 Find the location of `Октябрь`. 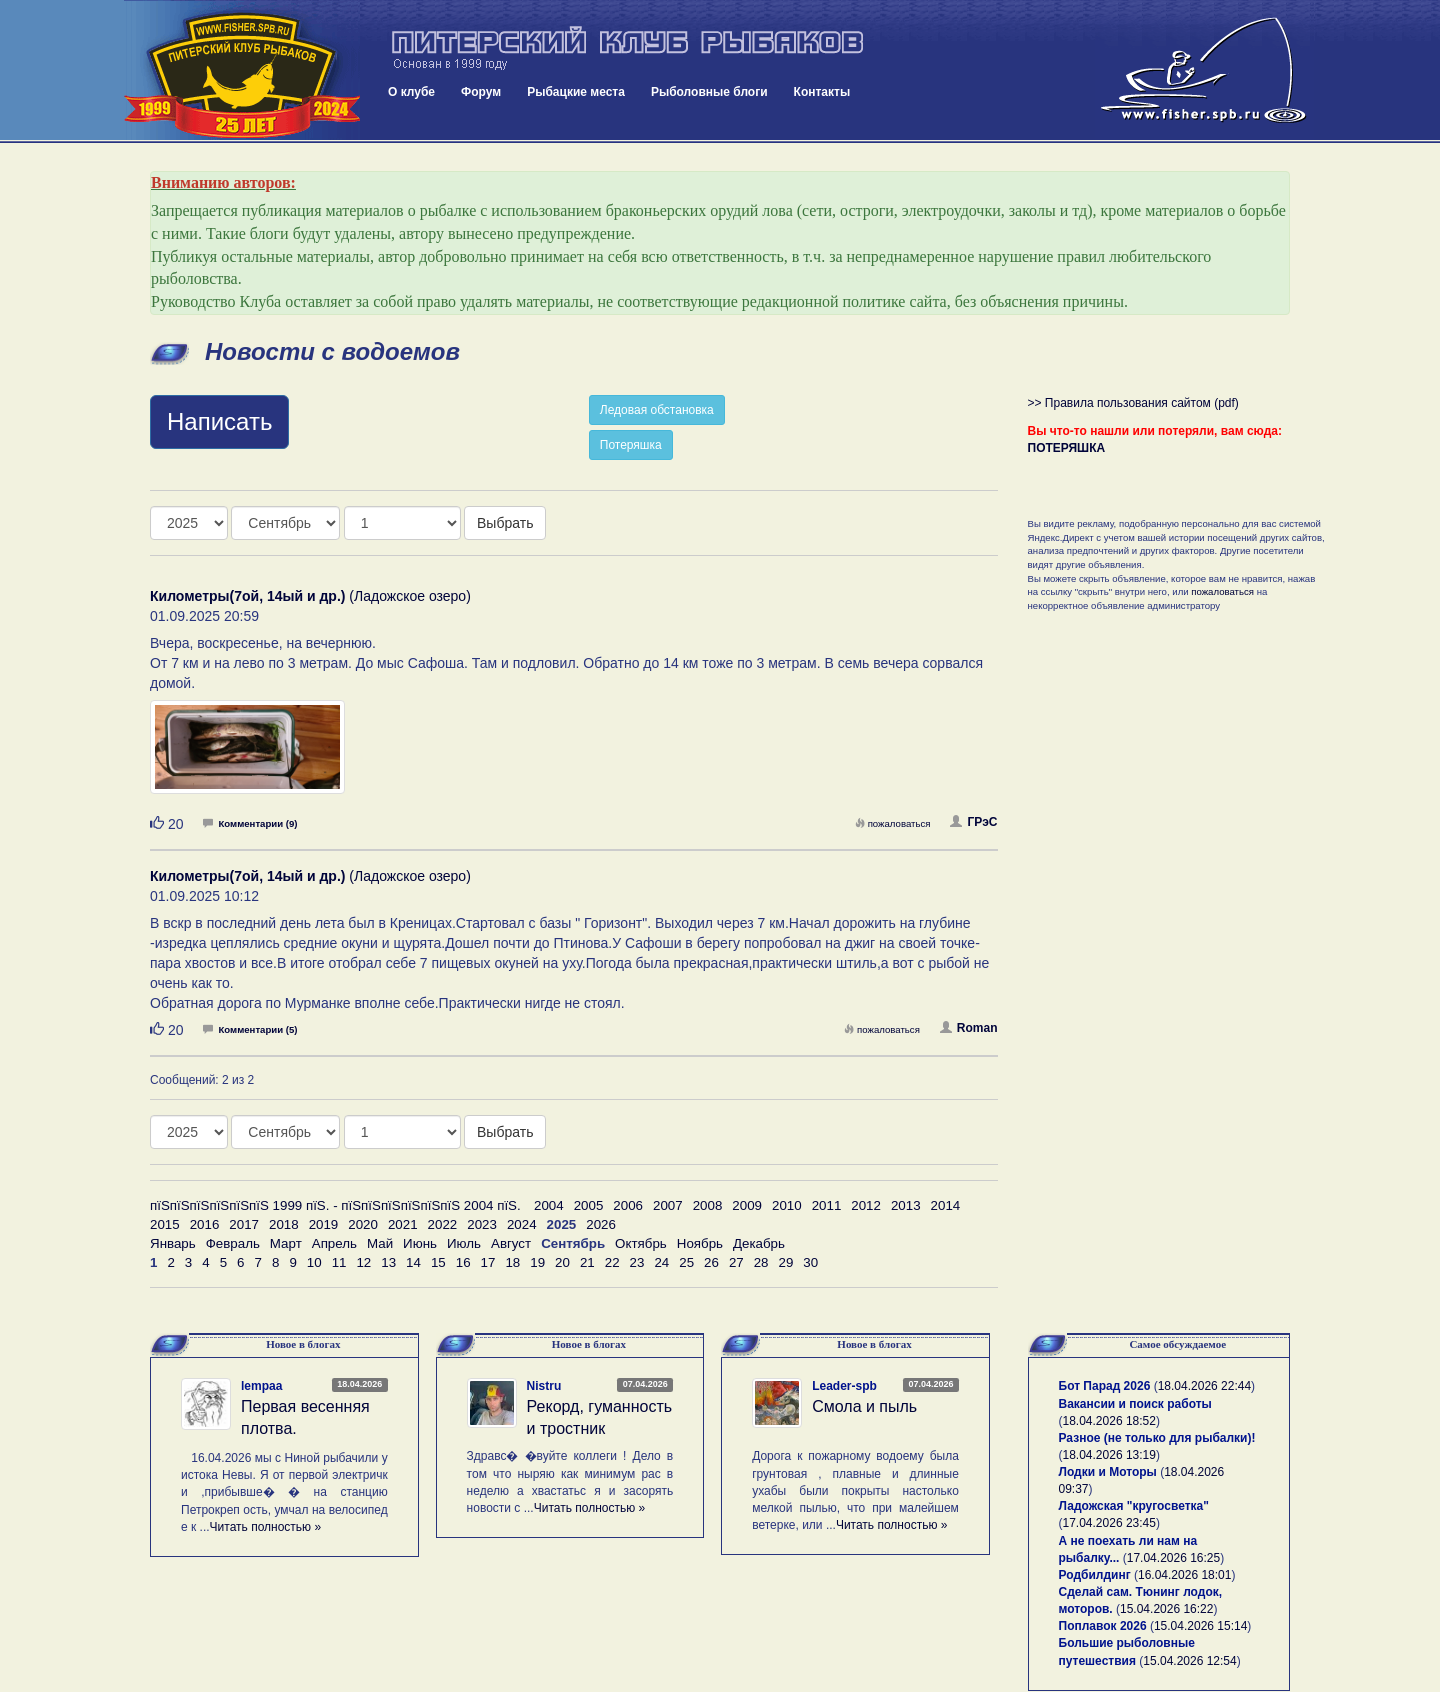

Октябрь is located at coordinates (641, 1243).